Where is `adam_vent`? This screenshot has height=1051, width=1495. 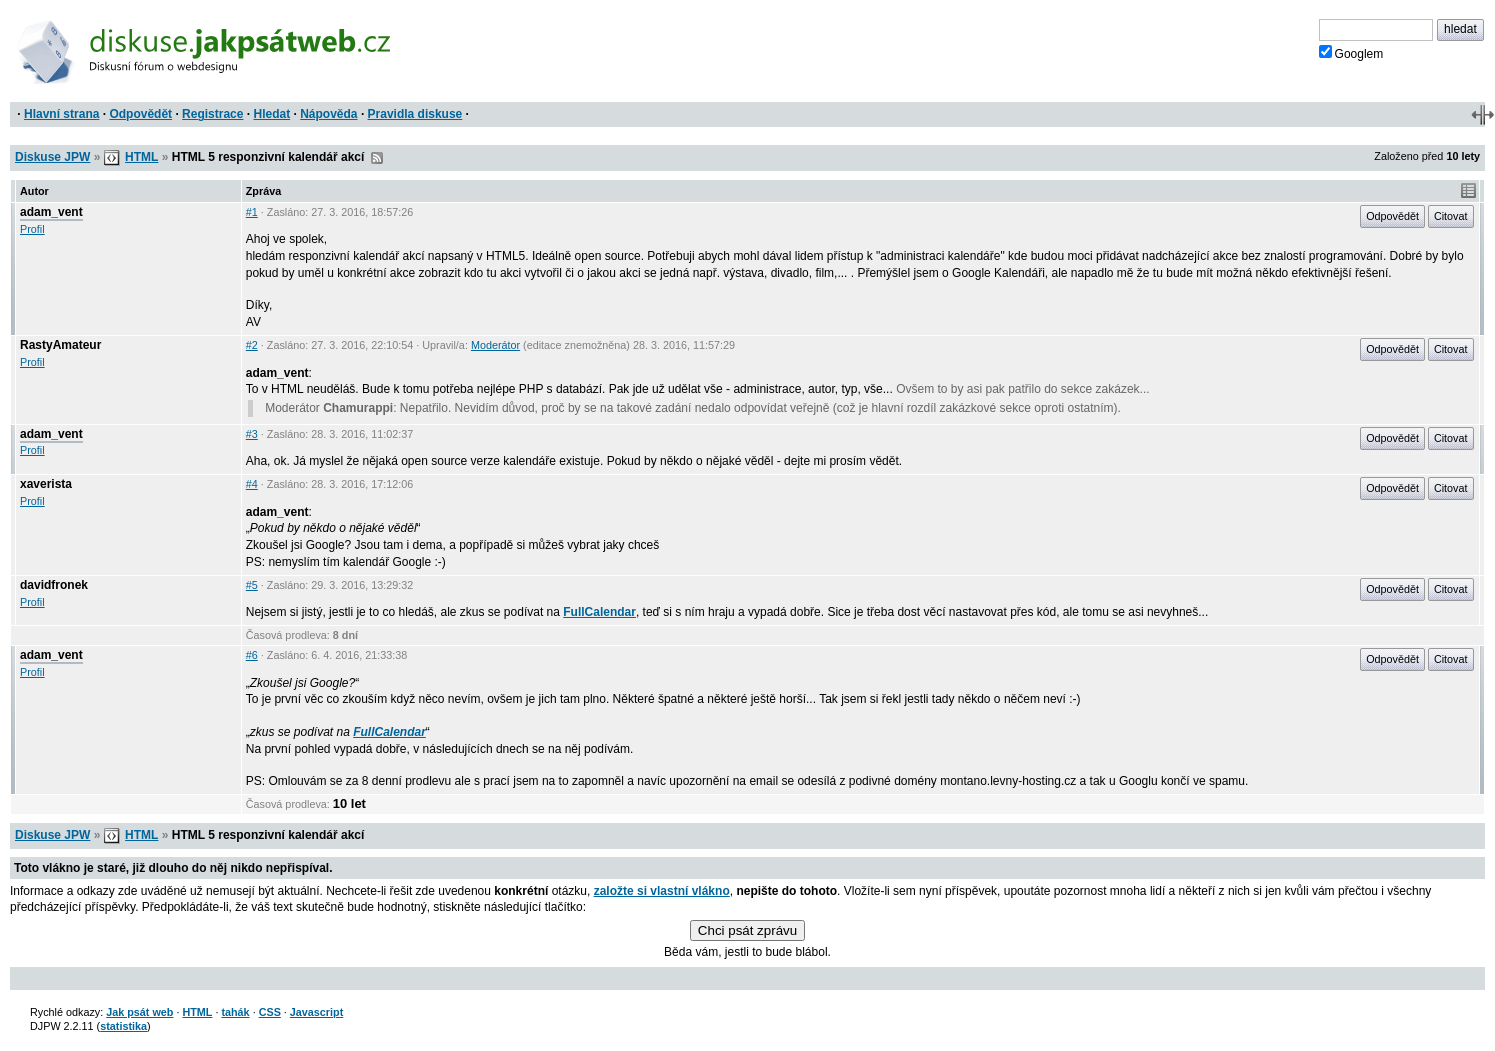 adam_vent is located at coordinates (51, 212).